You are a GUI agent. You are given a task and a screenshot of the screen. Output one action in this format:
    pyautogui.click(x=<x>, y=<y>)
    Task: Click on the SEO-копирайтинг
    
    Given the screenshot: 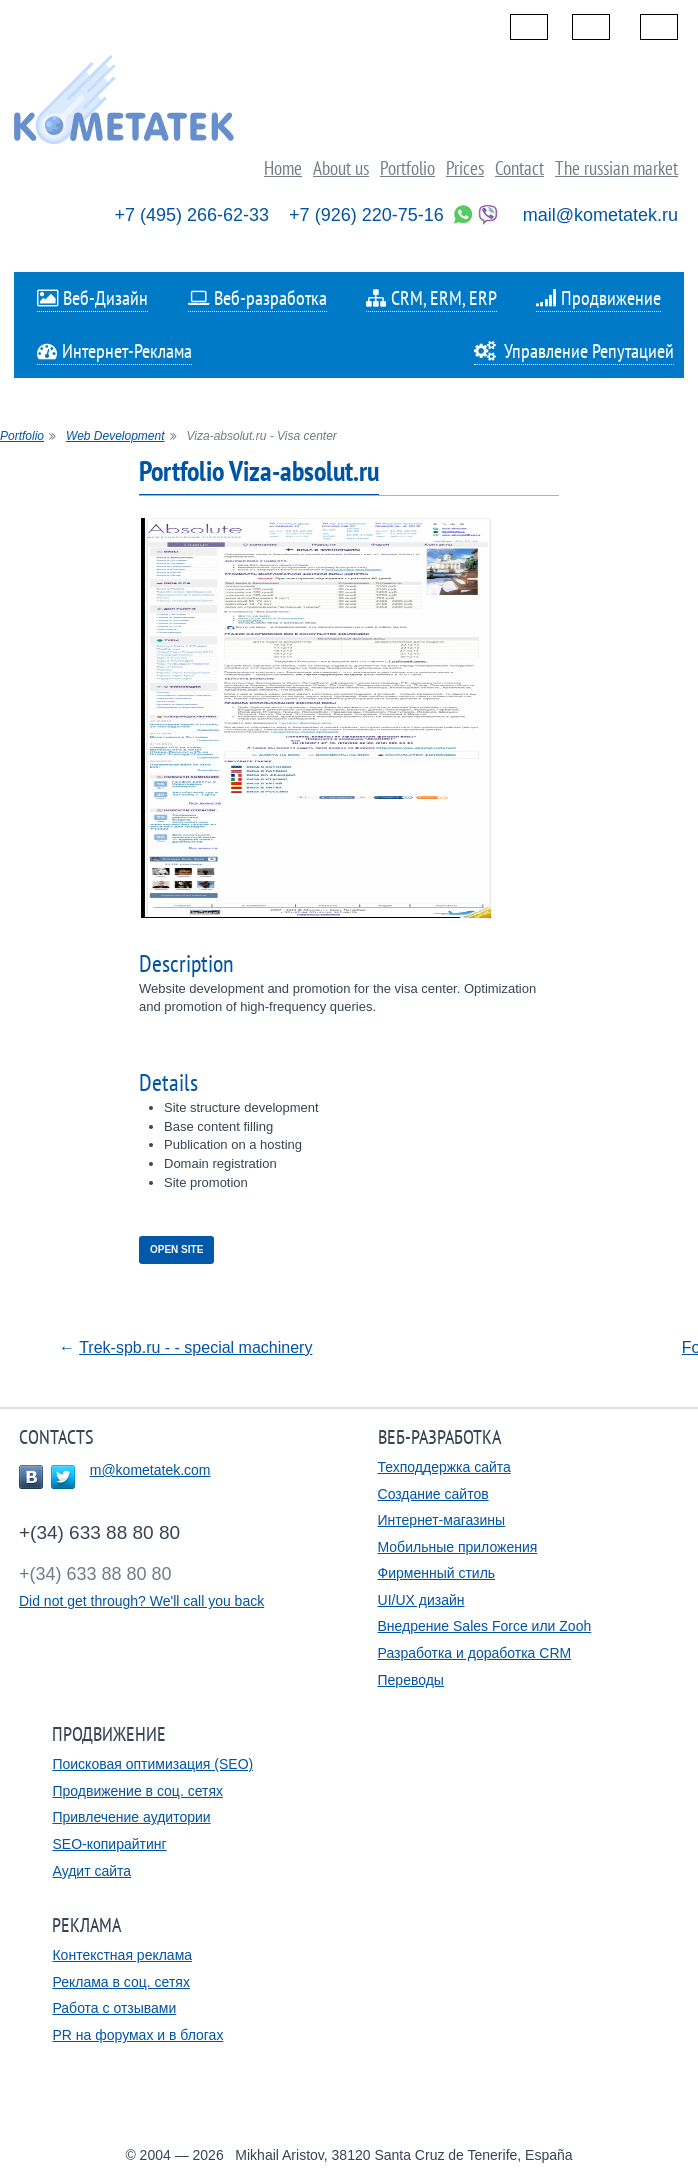 What is the action you would take?
    pyautogui.click(x=109, y=1844)
    